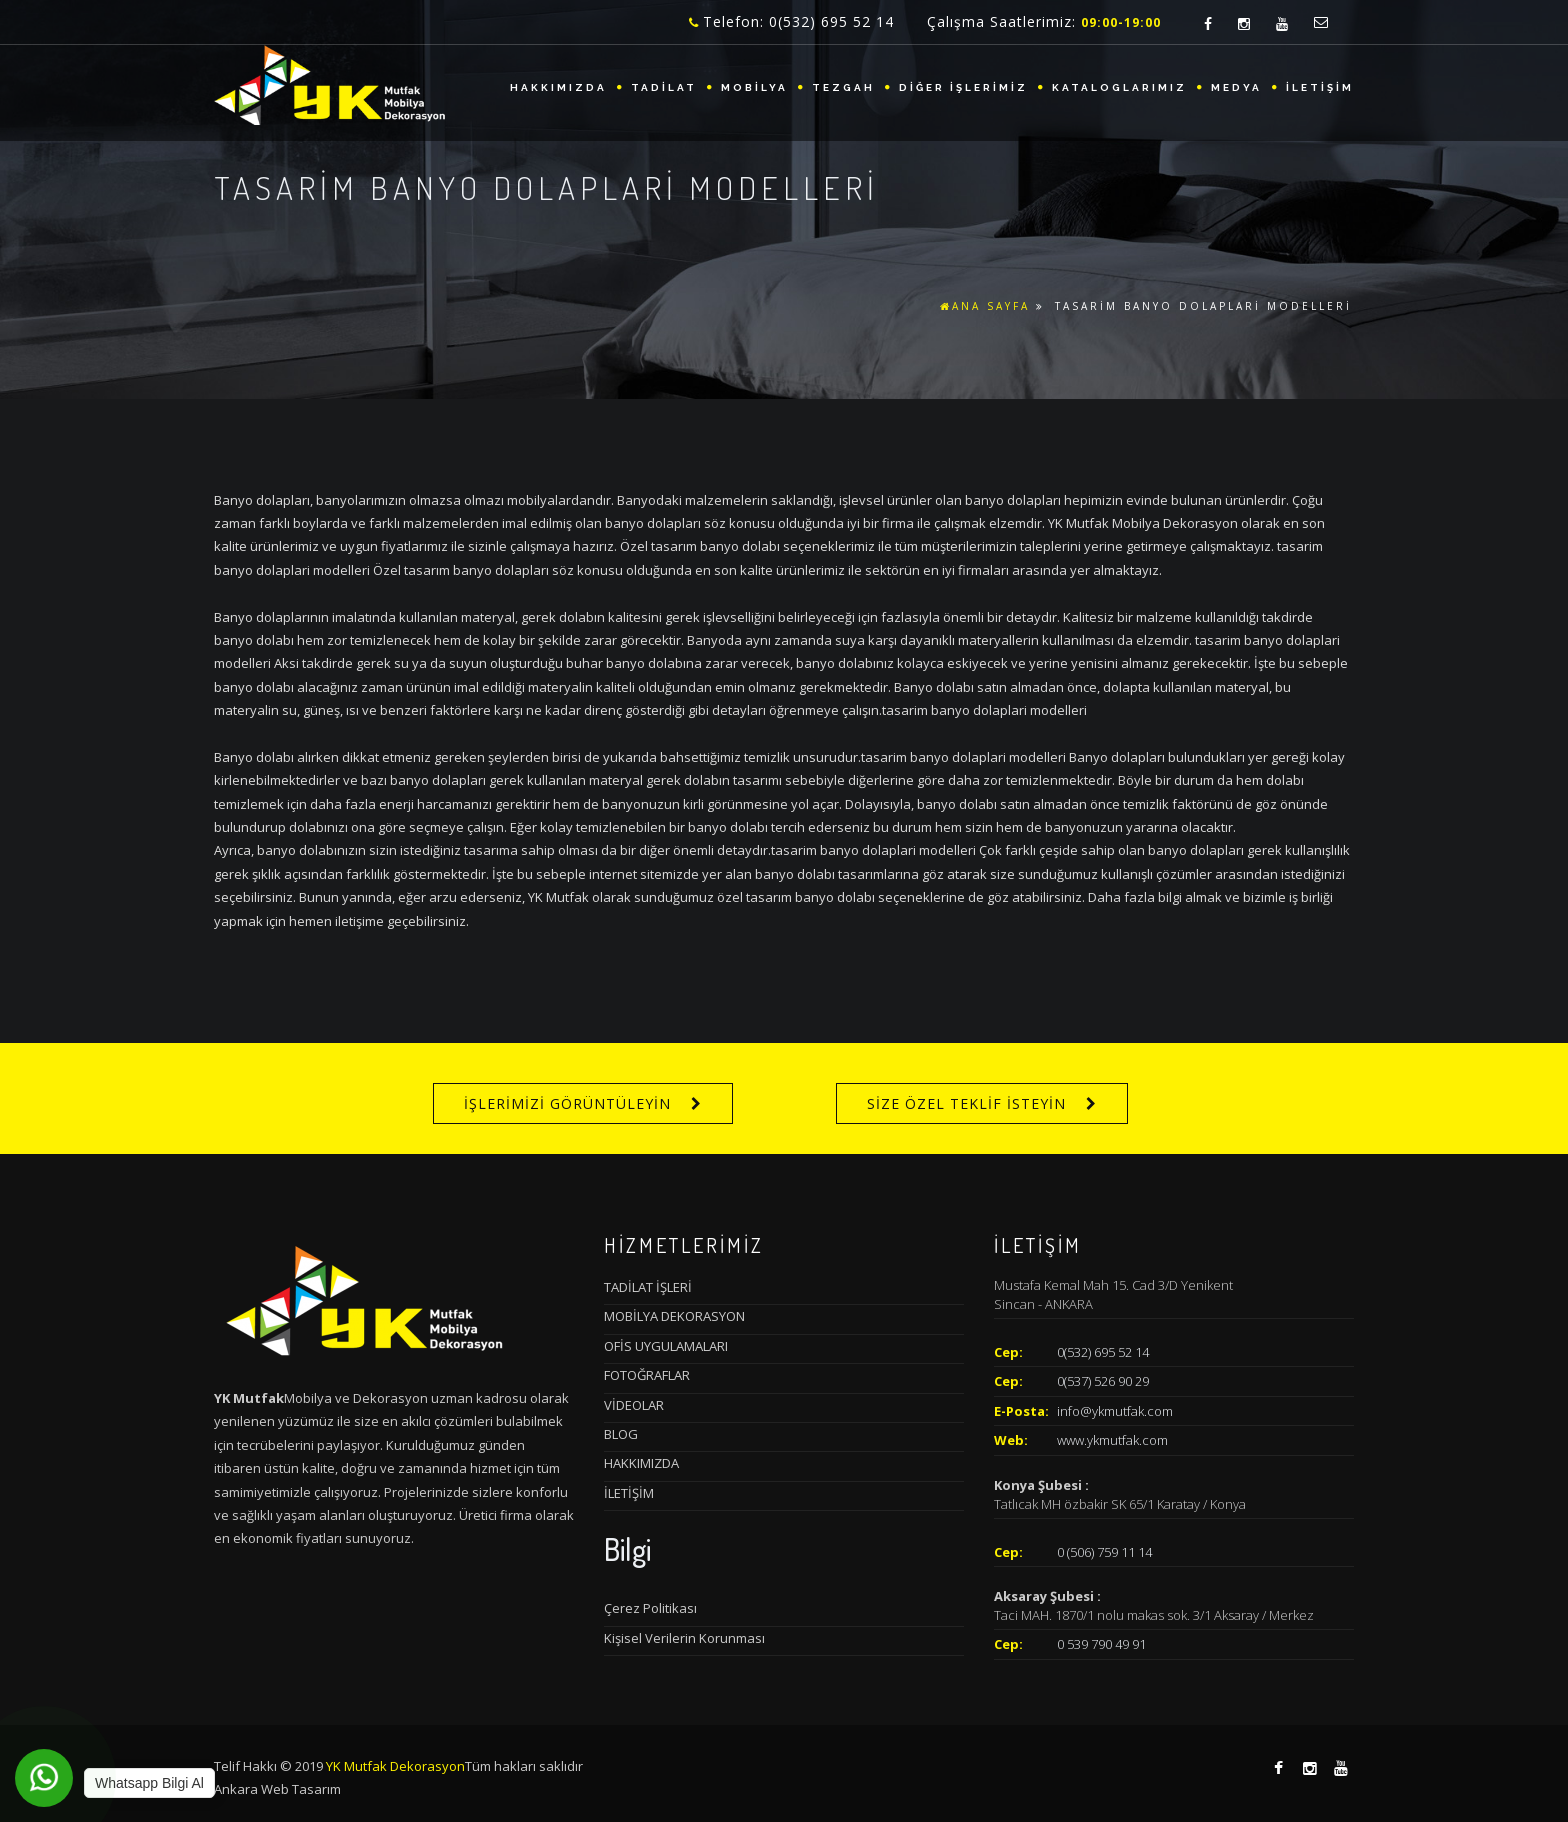 Image resolution: width=1568 pixels, height=1822 pixels. Describe the element at coordinates (666, 1346) in the screenshot. I see `OFİS UYGULAMALARI` at that location.